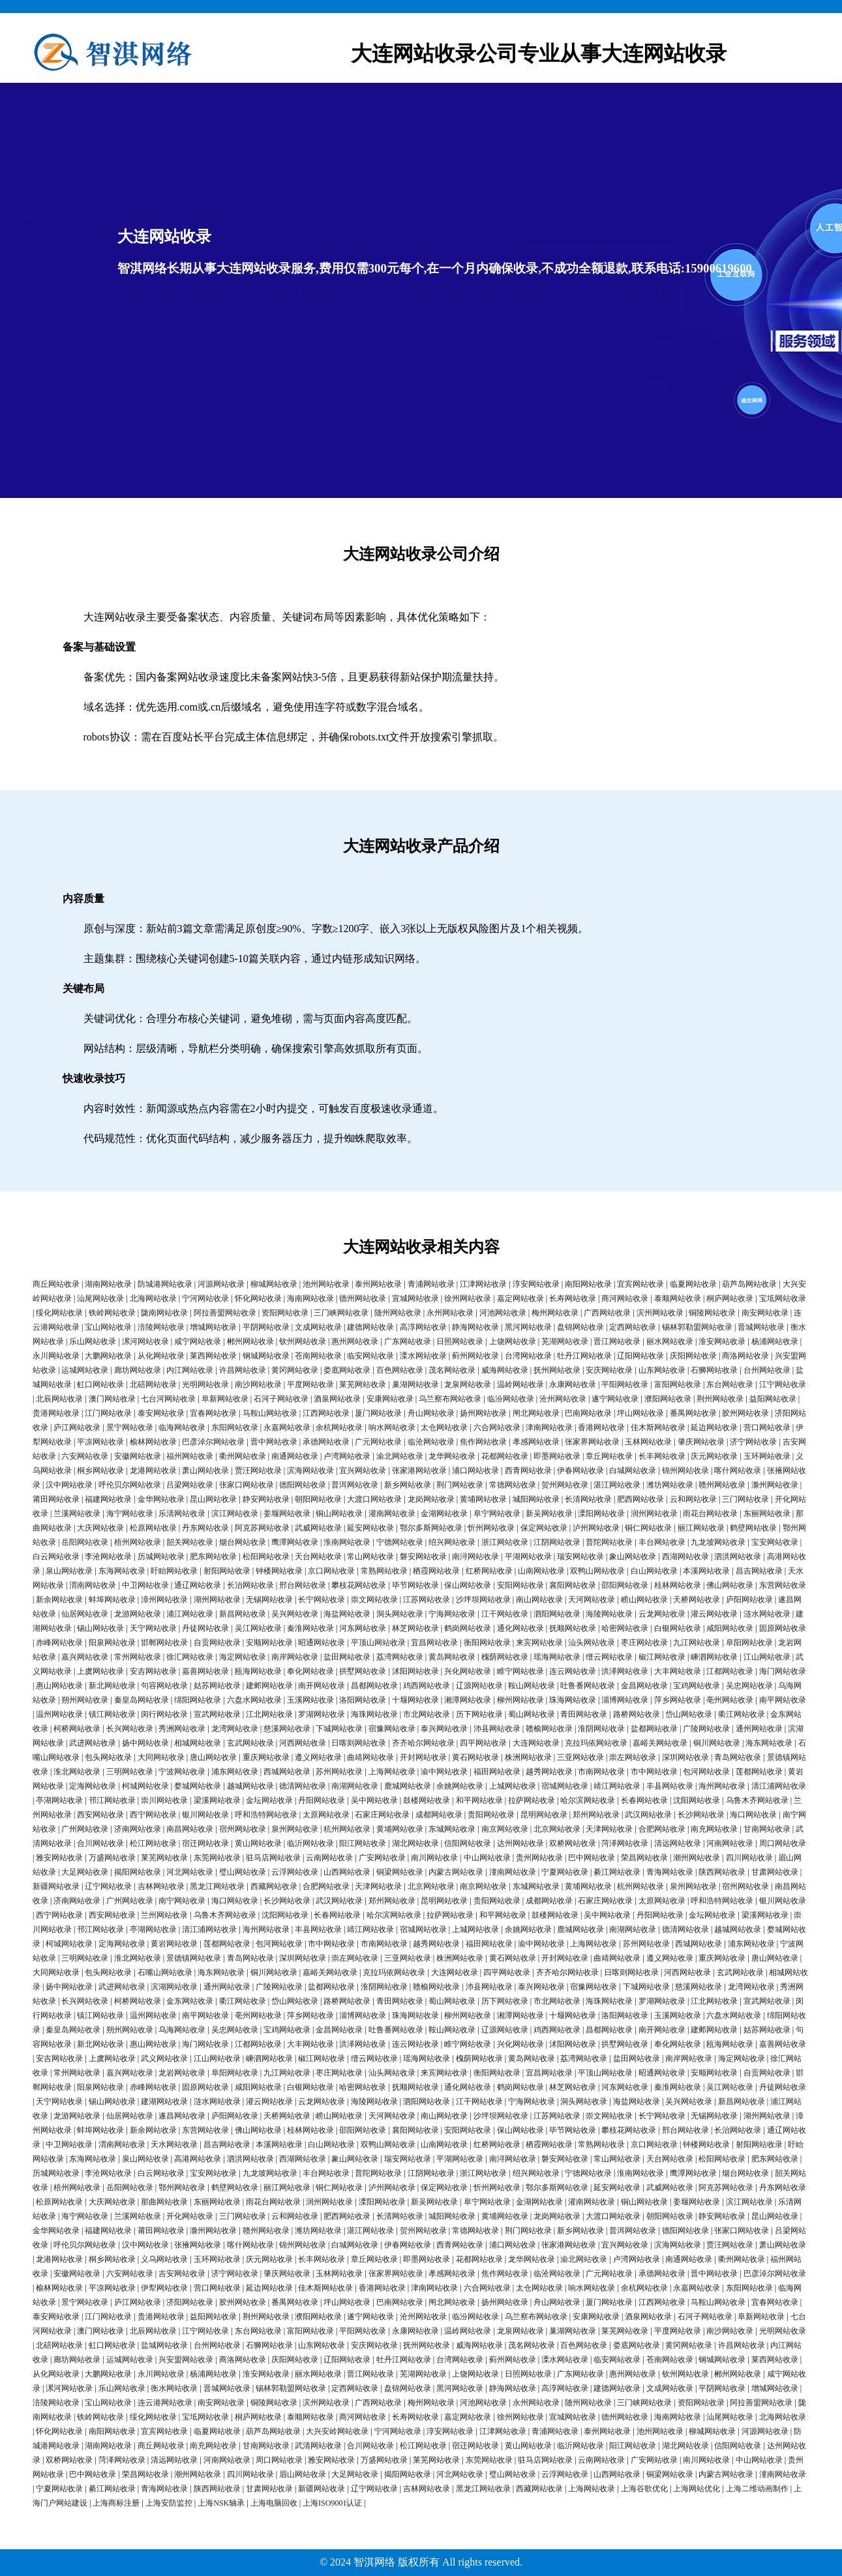  Describe the element at coordinates (729, 1843) in the screenshot. I see `河南网站收录` at that location.